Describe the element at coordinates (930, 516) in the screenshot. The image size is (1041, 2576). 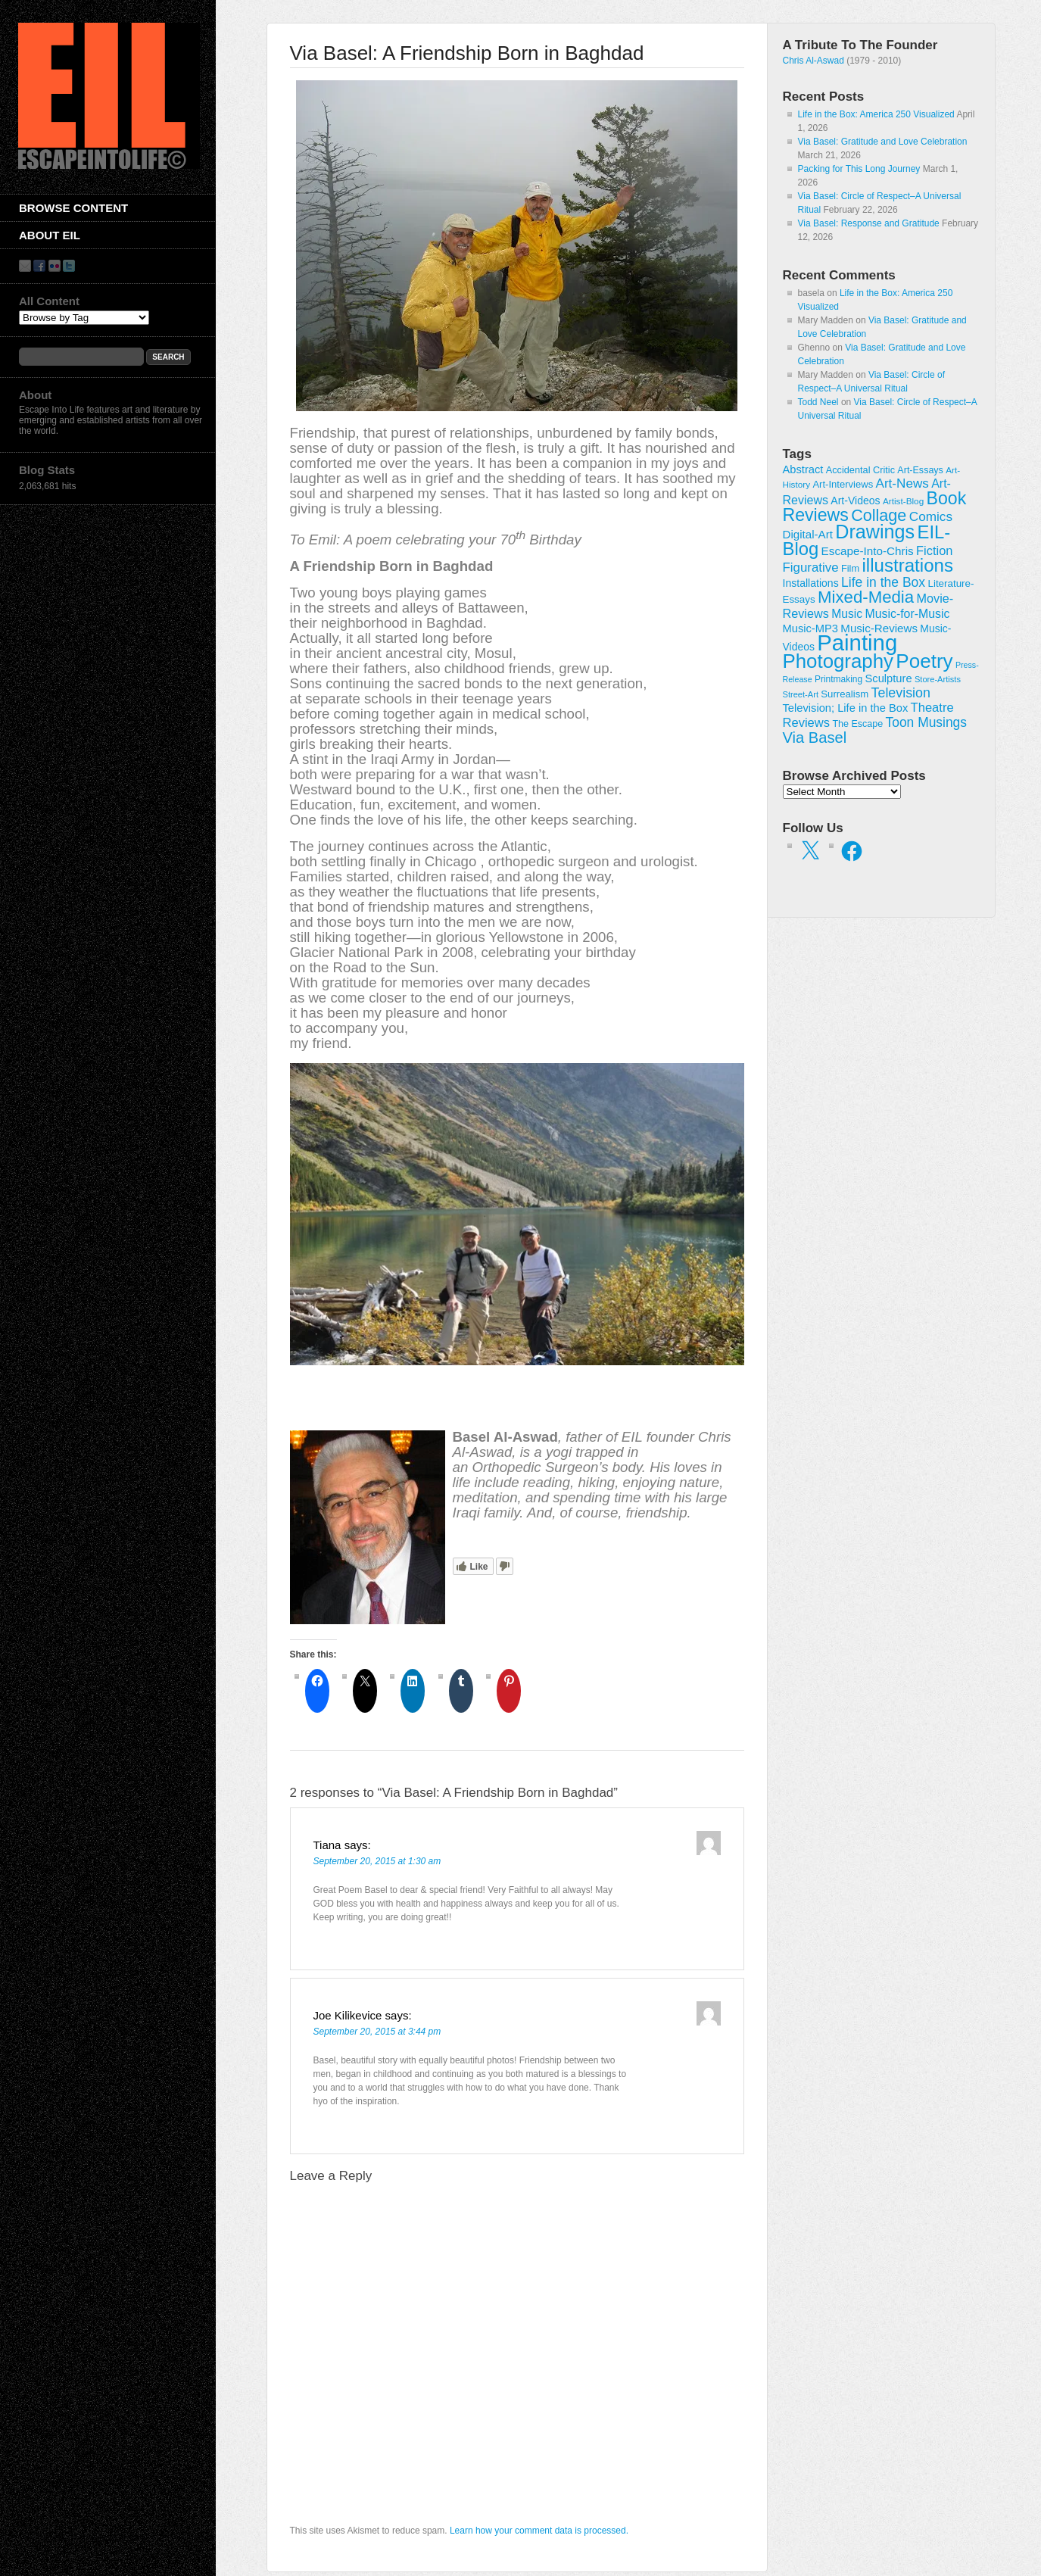
I see `Comics [Comics (71 items)]` at that location.